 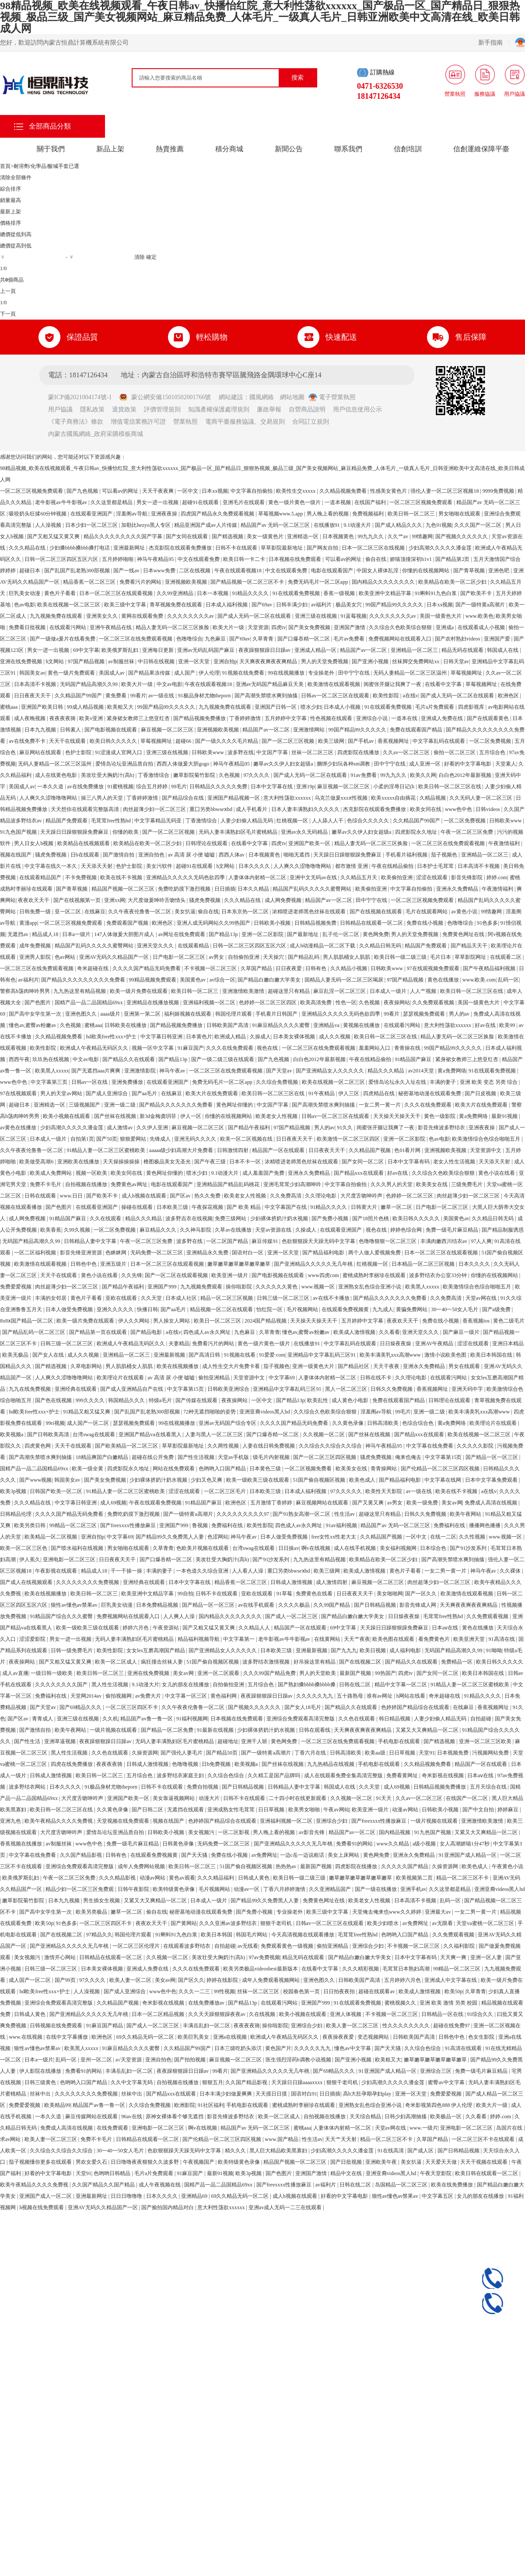 I want to click on 国产日韩精品视频, so click(x=375, y=1605).